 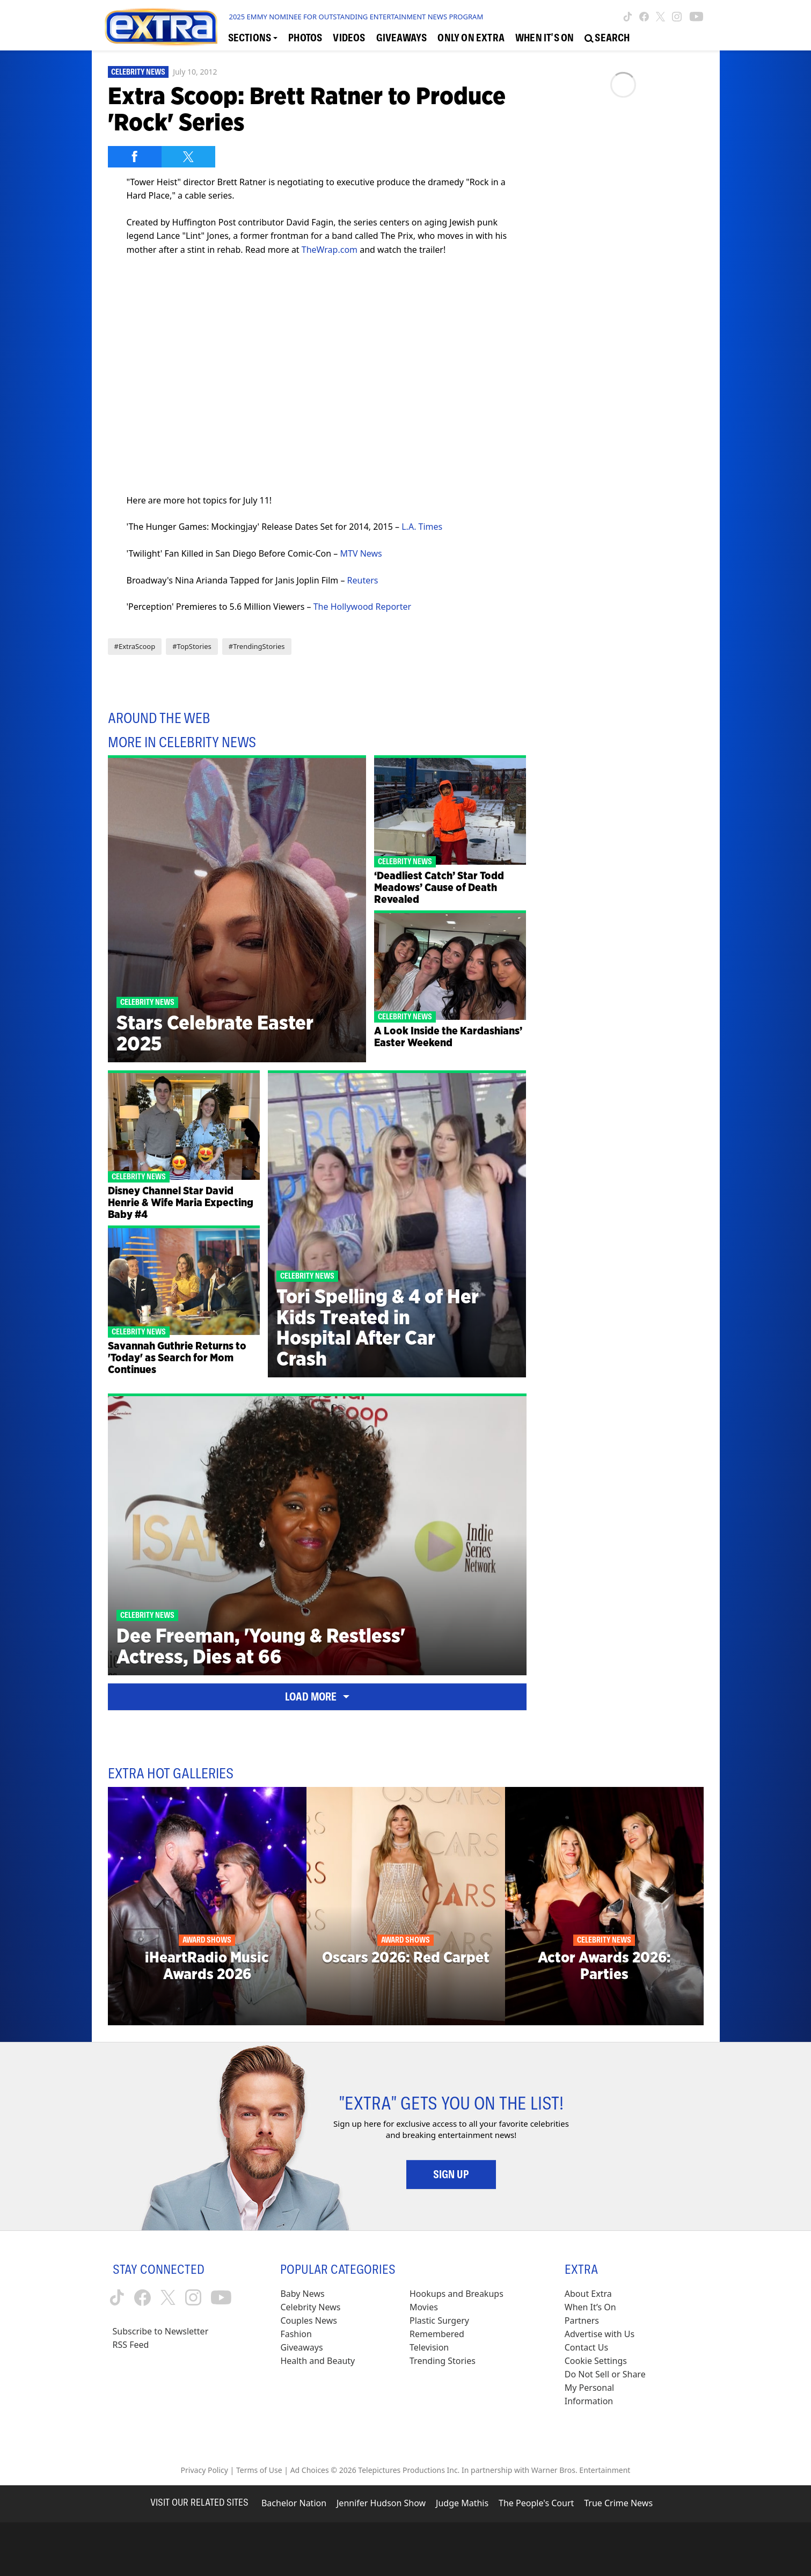 What do you see at coordinates (135, 156) in the screenshot?
I see `[Share on Facebook]` at bounding box center [135, 156].